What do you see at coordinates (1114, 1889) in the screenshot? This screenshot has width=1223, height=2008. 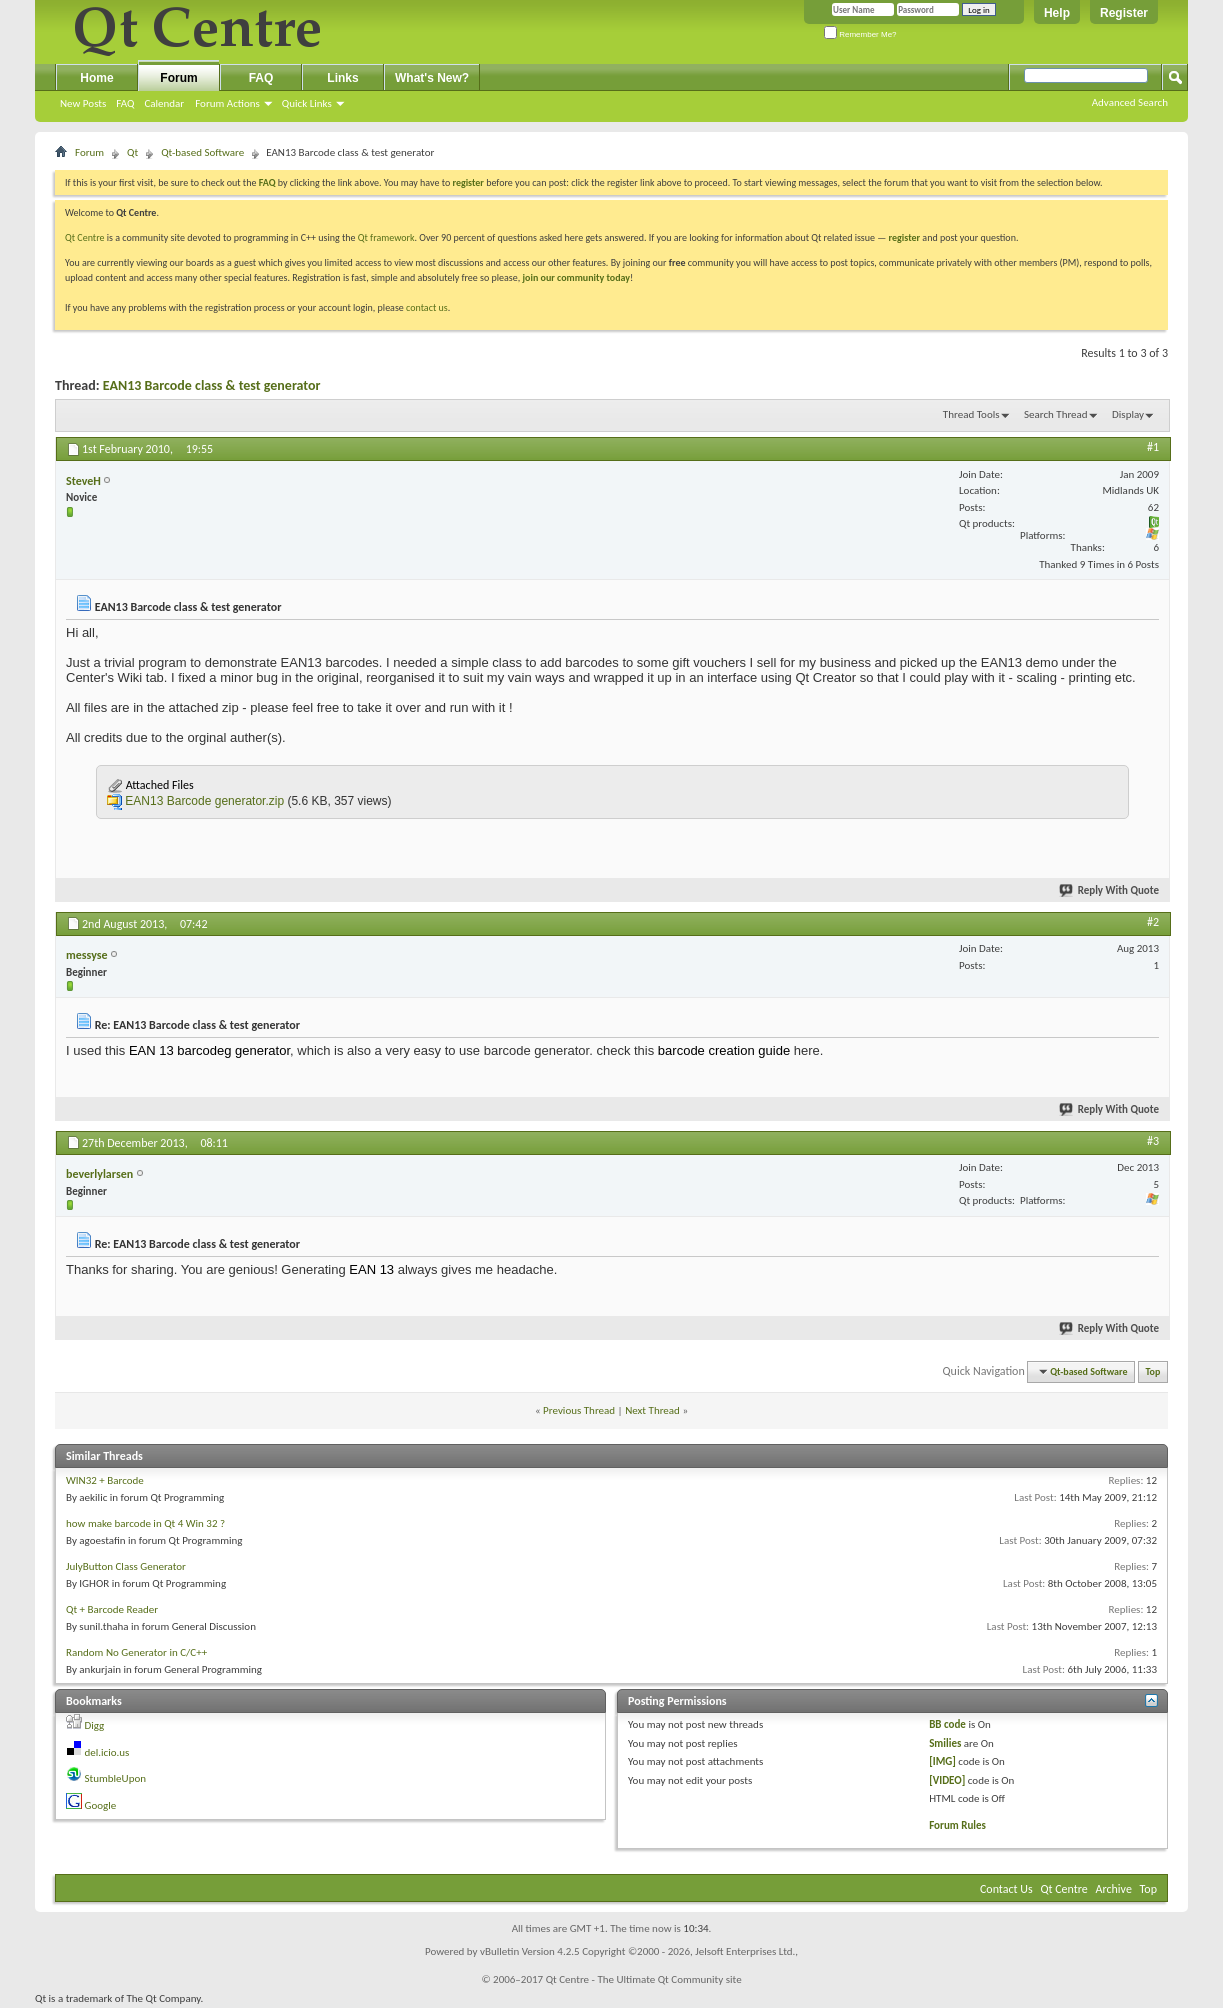 I see `Archive` at bounding box center [1114, 1889].